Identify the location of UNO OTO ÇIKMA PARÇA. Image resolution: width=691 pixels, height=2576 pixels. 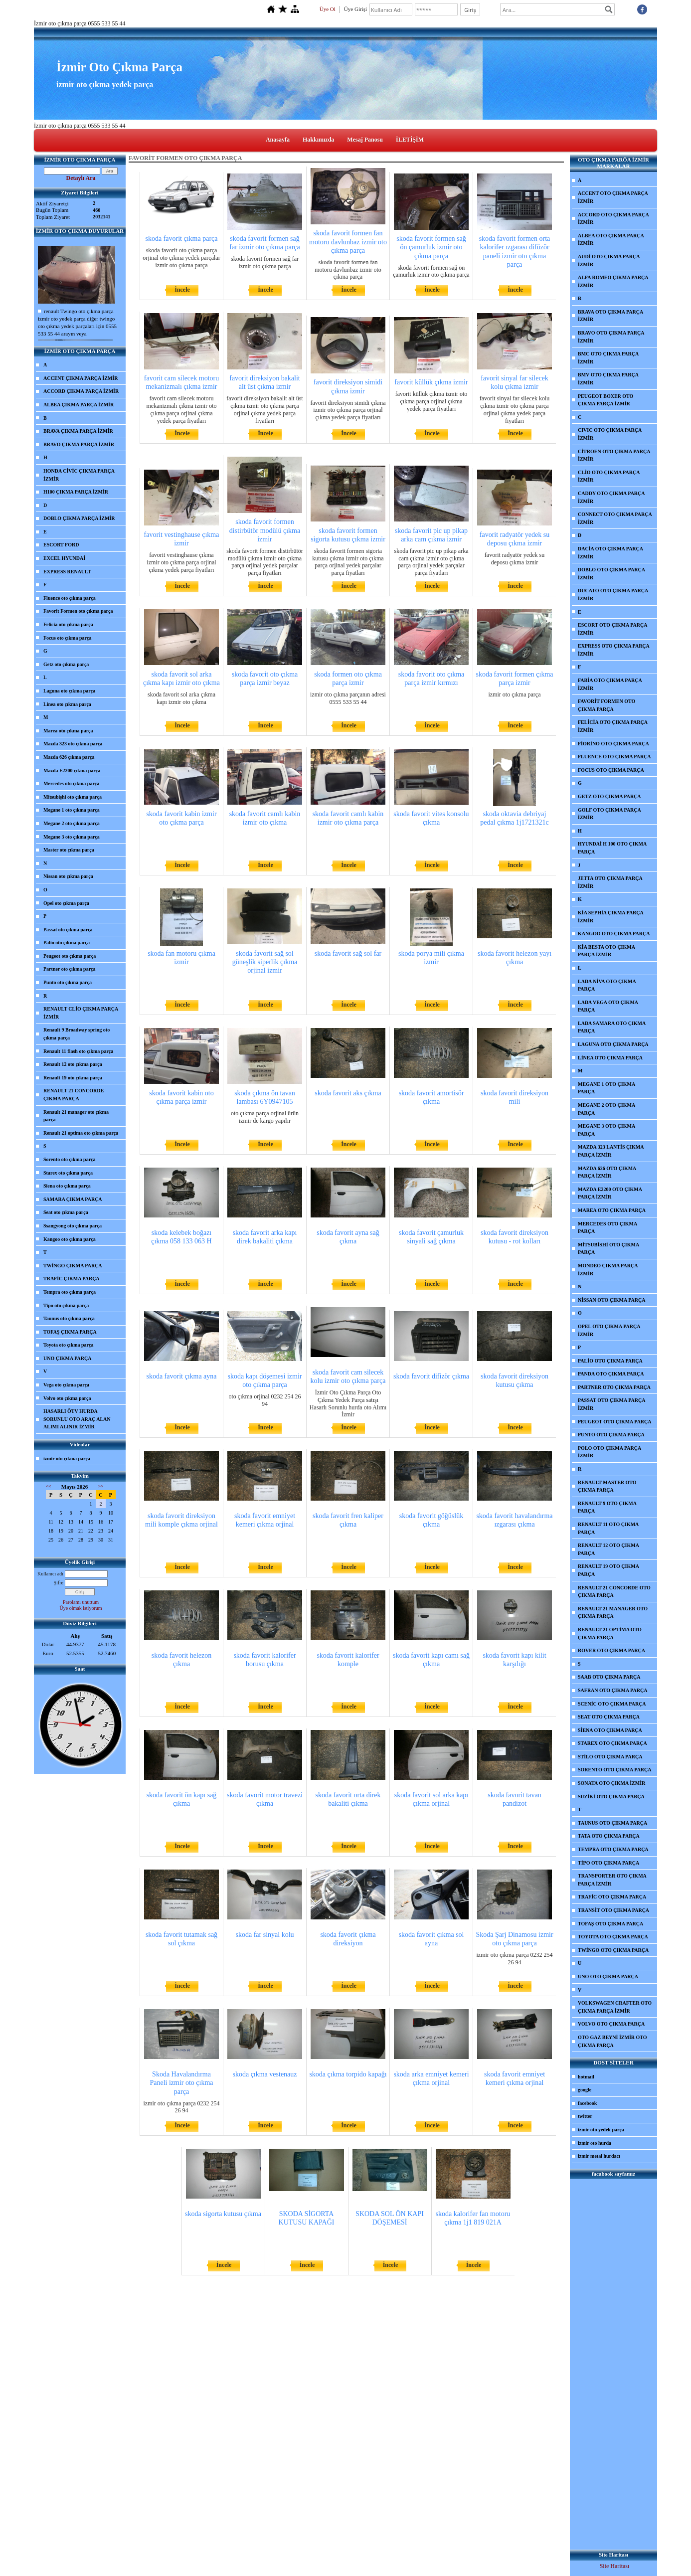
(608, 1976).